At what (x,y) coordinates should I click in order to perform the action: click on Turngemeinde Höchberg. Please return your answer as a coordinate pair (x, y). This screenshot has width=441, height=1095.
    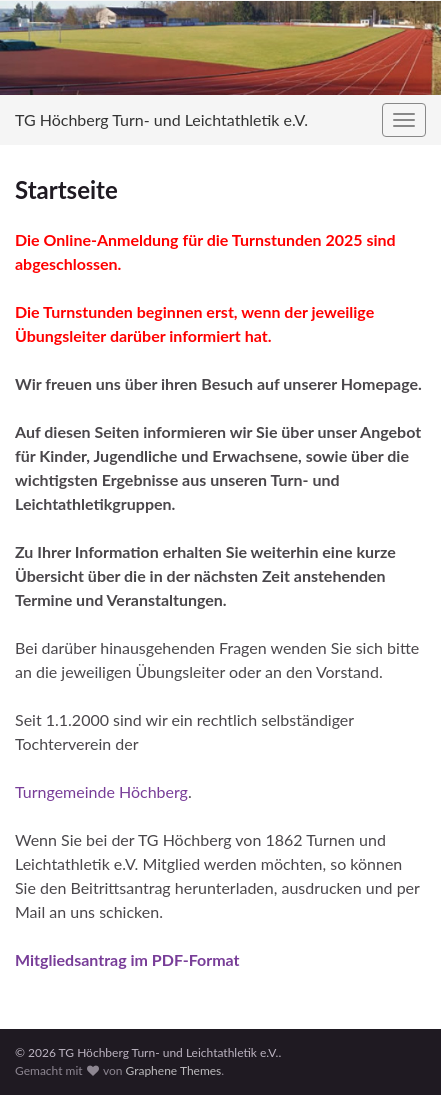
    Looking at the image, I should click on (101, 791).